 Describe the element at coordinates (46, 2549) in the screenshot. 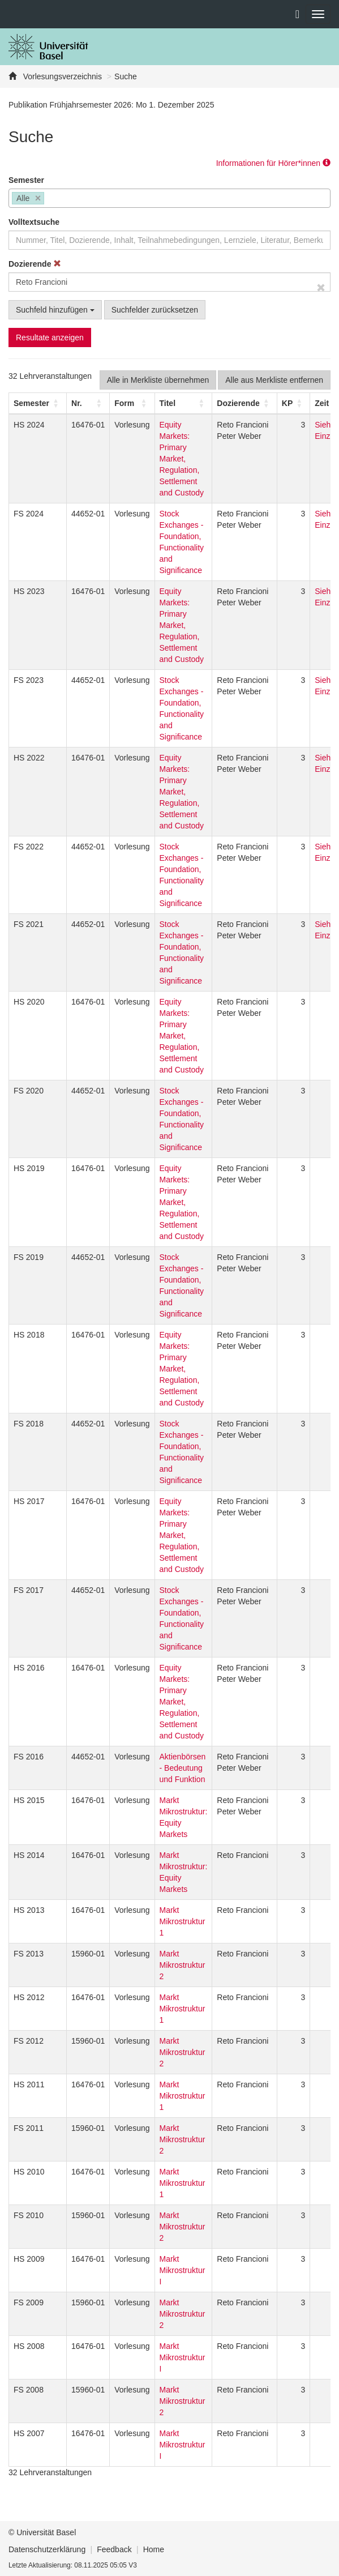

I see `Datenschutzerklärung` at that location.